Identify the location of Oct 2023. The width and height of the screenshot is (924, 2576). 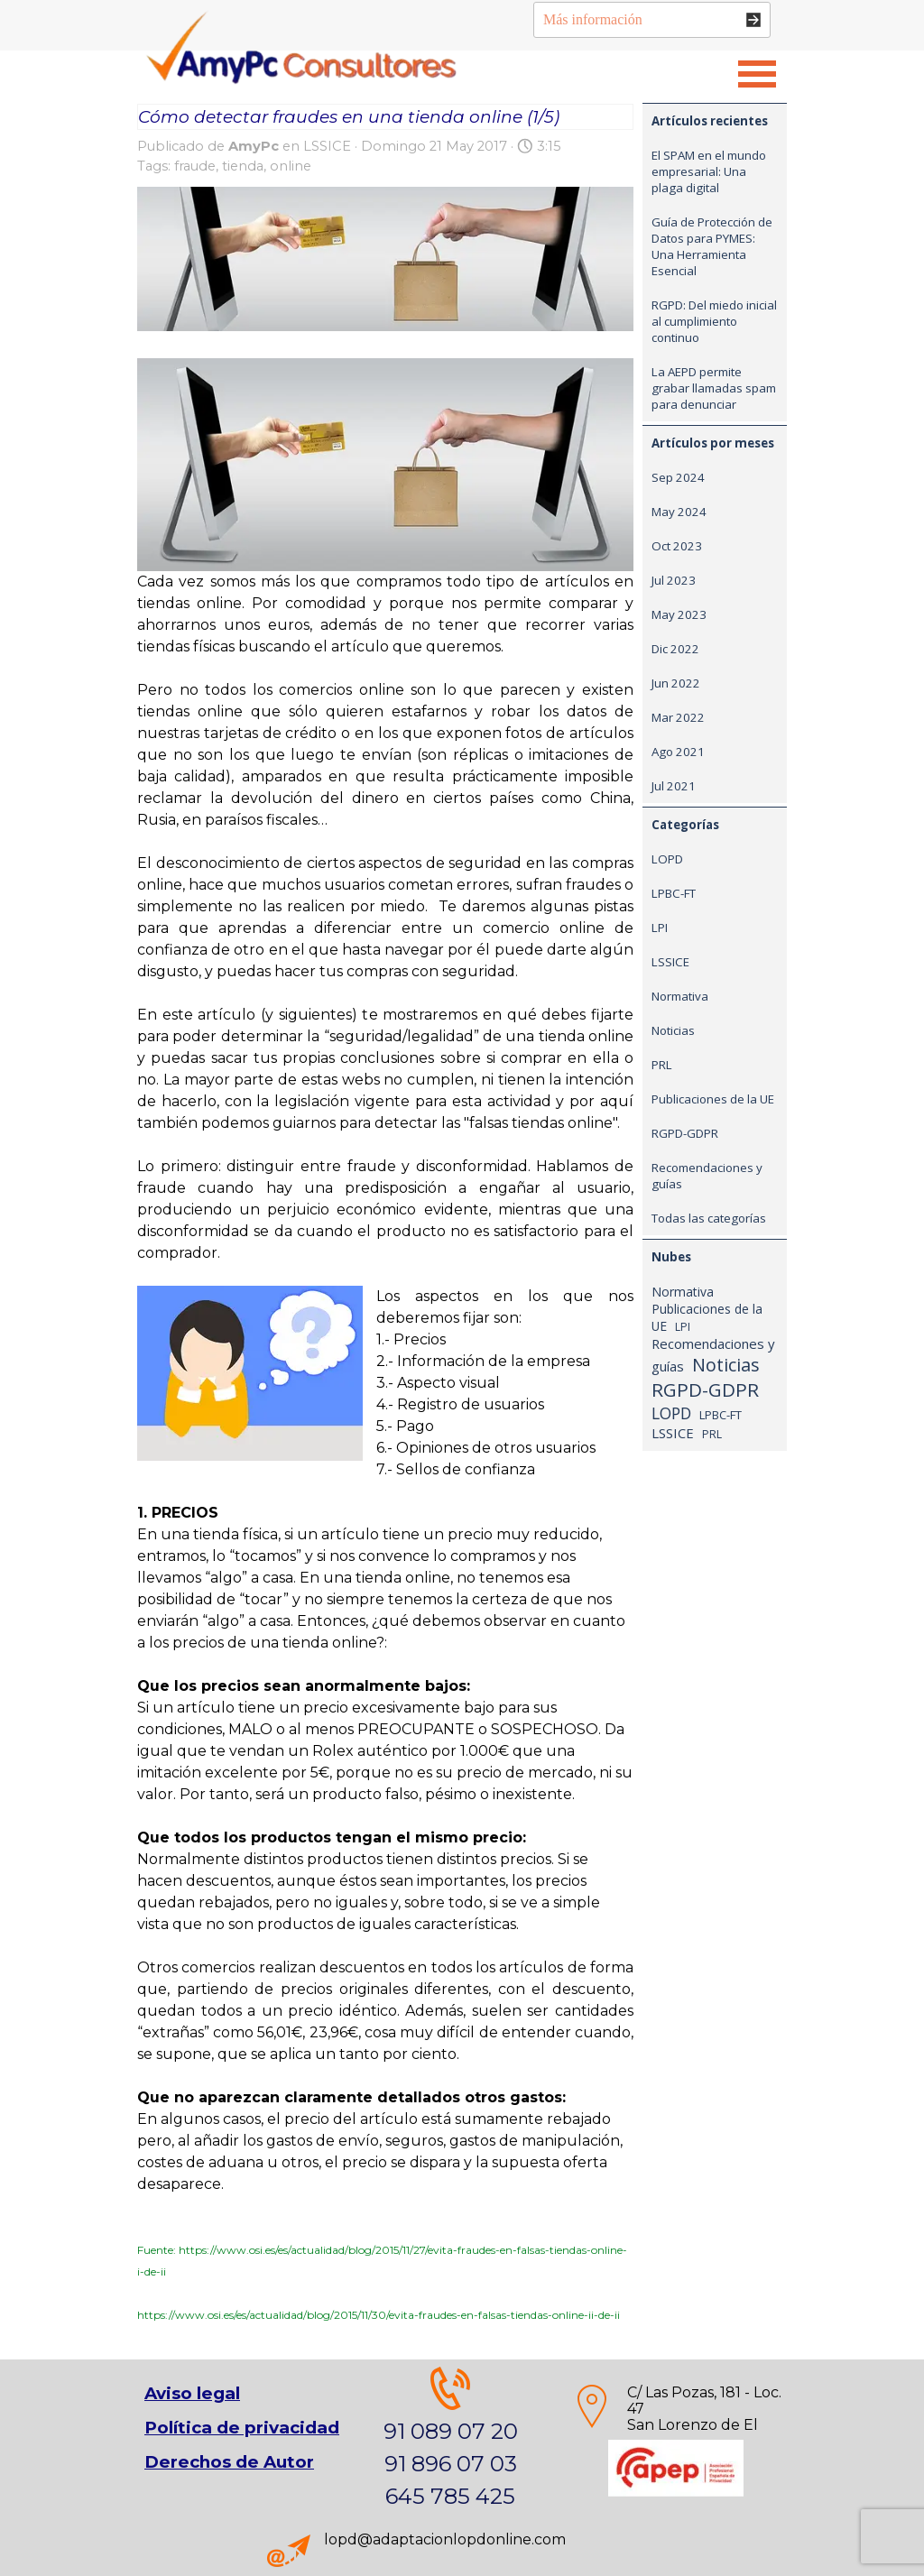
(676, 546).